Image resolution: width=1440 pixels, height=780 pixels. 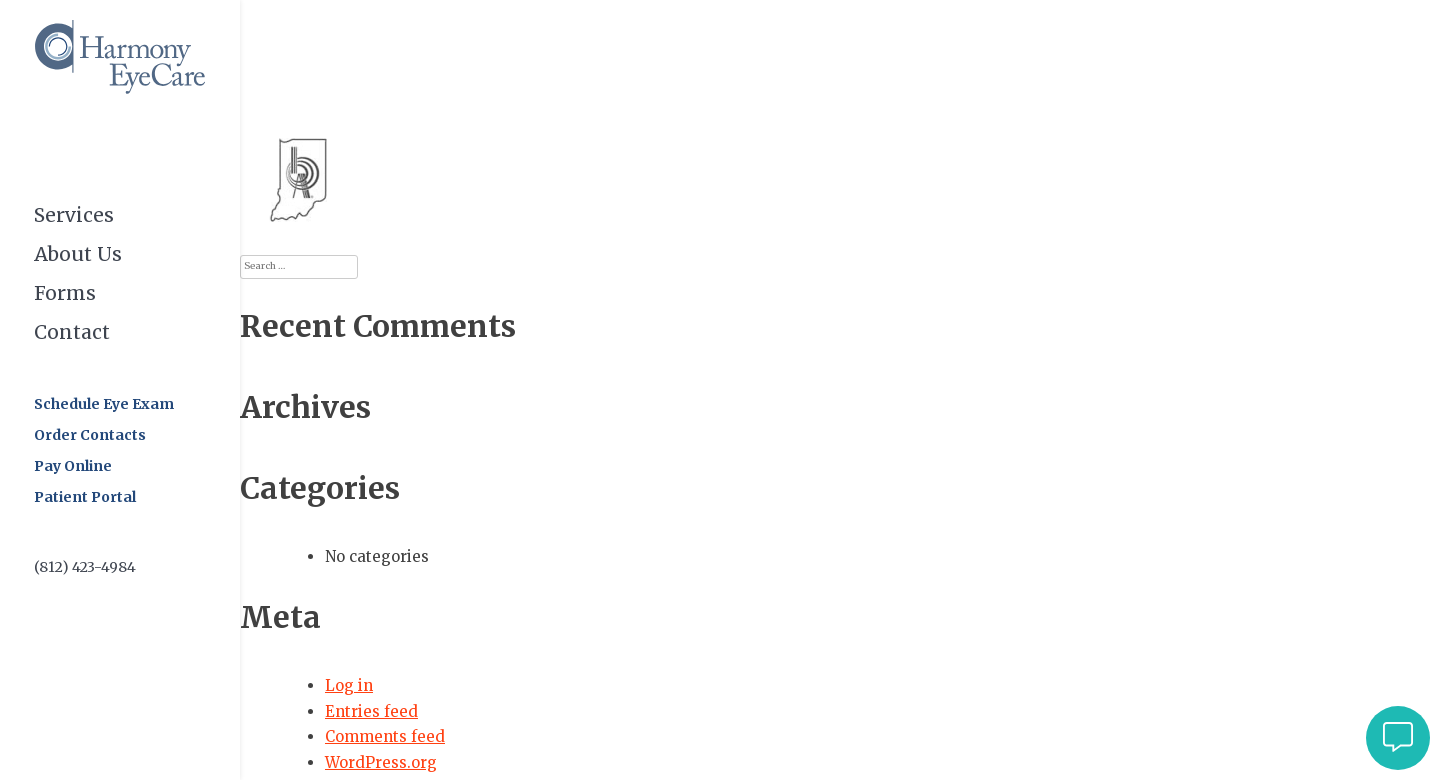 What do you see at coordinates (65, 292) in the screenshot?
I see `Forms` at bounding box center [65, 292].